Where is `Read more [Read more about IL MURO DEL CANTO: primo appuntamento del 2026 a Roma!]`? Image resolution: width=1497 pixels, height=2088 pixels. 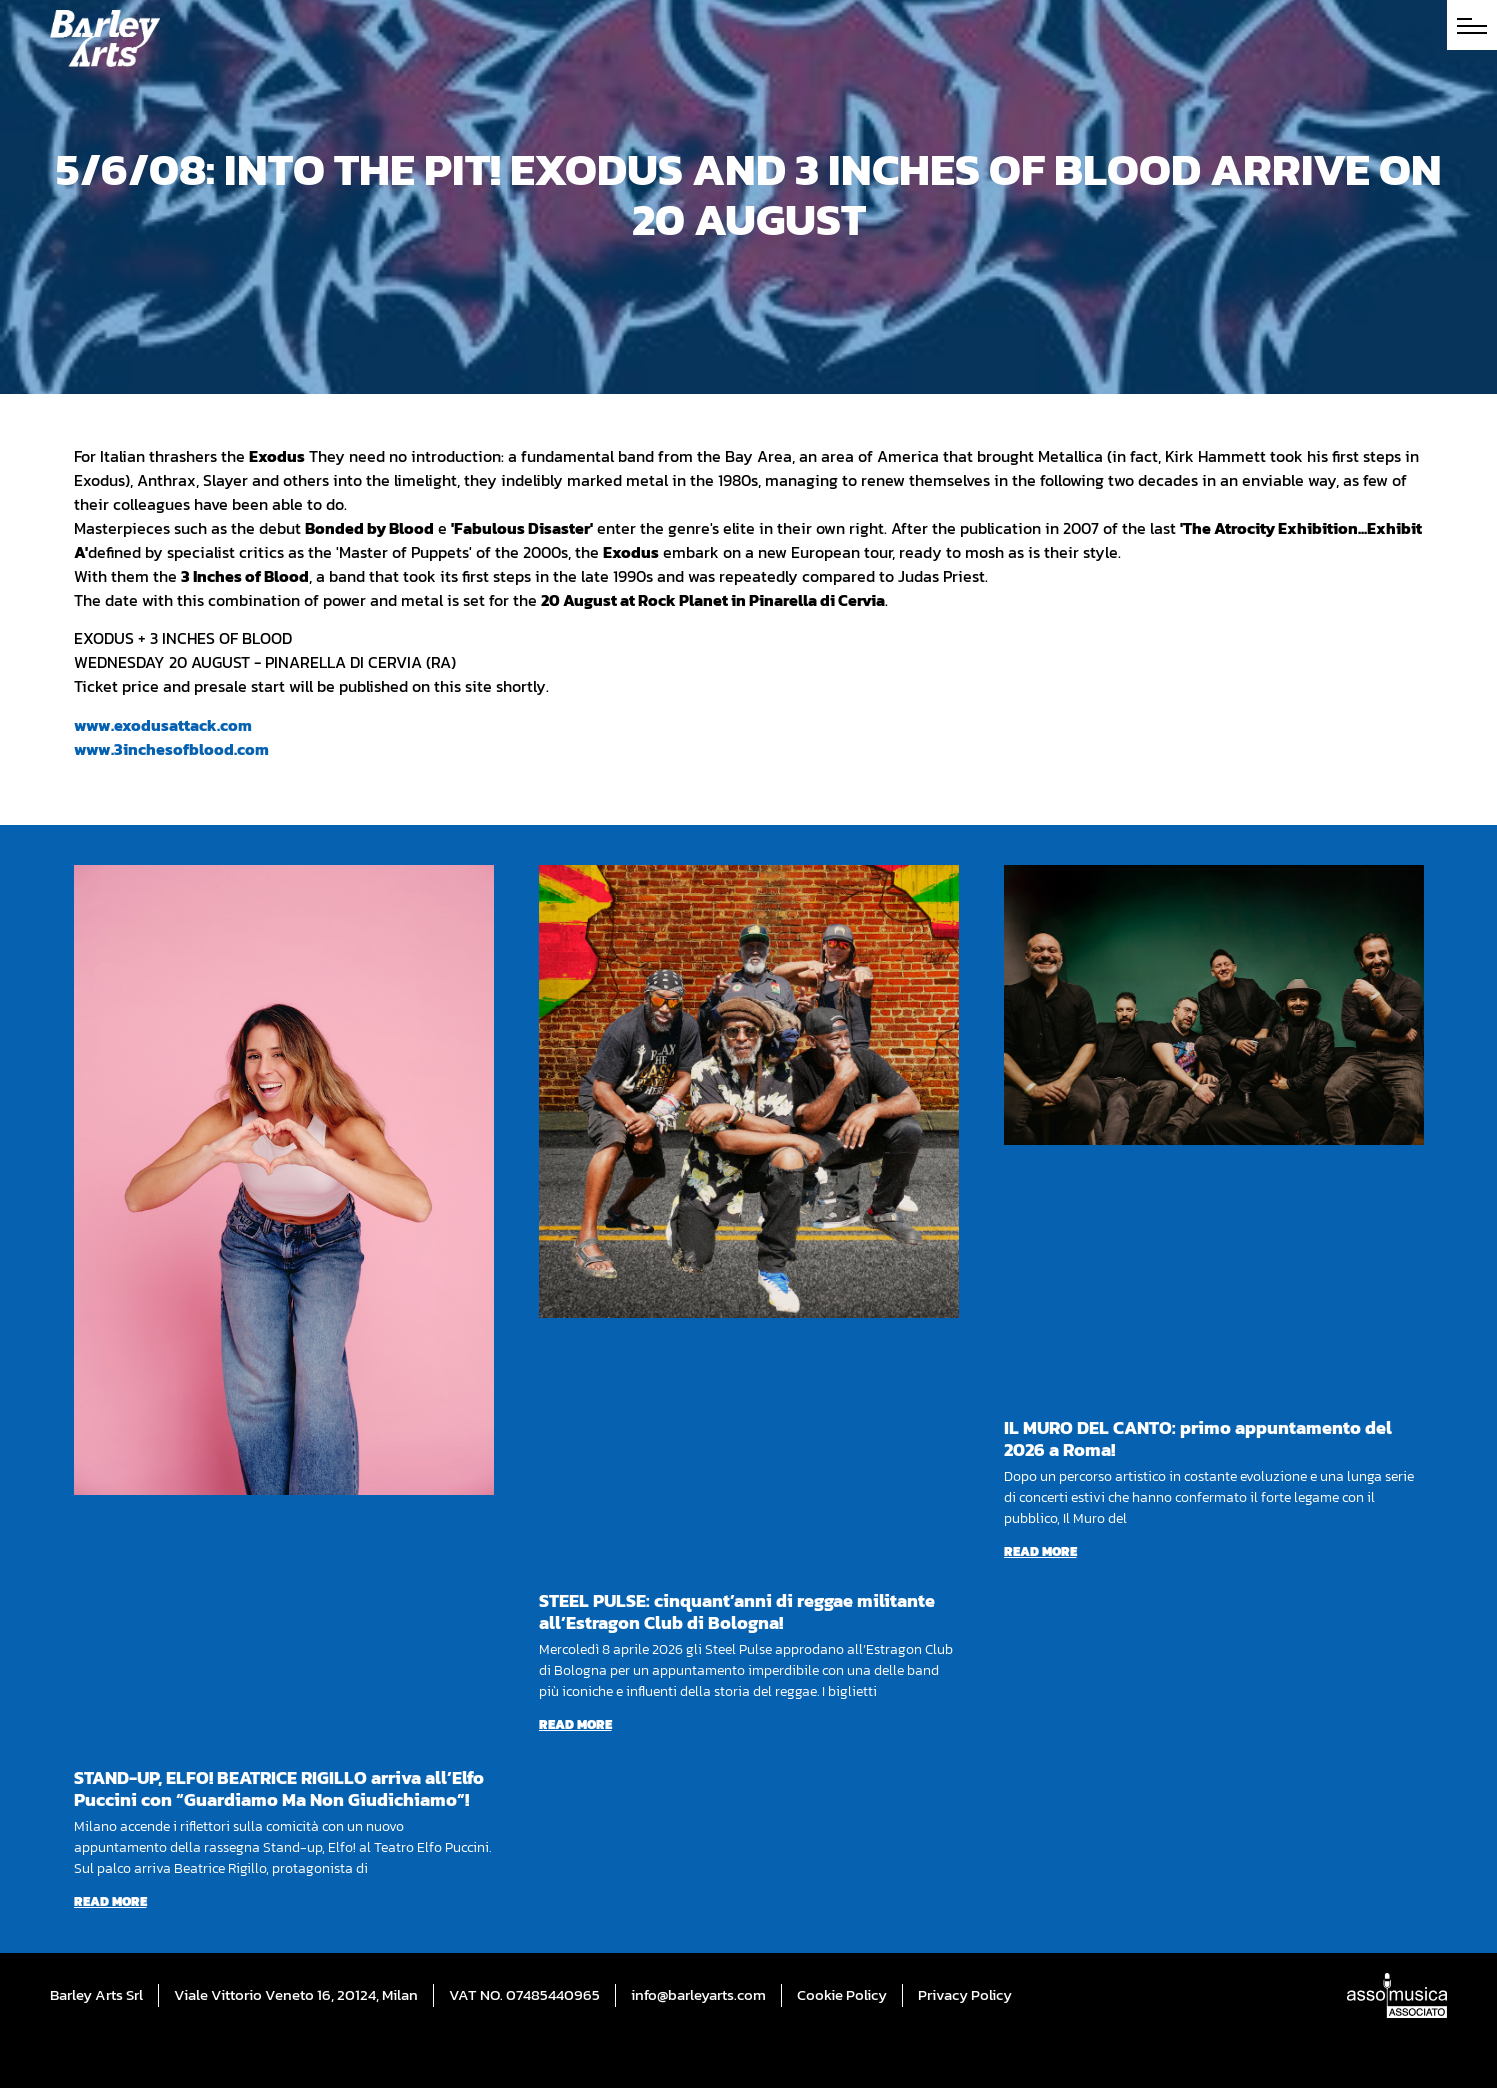
Read more [Read more about IL MURO DEL CANTO: primo appuntamento del 2026 a Roma!] is located at coordinates (1040, 1551).